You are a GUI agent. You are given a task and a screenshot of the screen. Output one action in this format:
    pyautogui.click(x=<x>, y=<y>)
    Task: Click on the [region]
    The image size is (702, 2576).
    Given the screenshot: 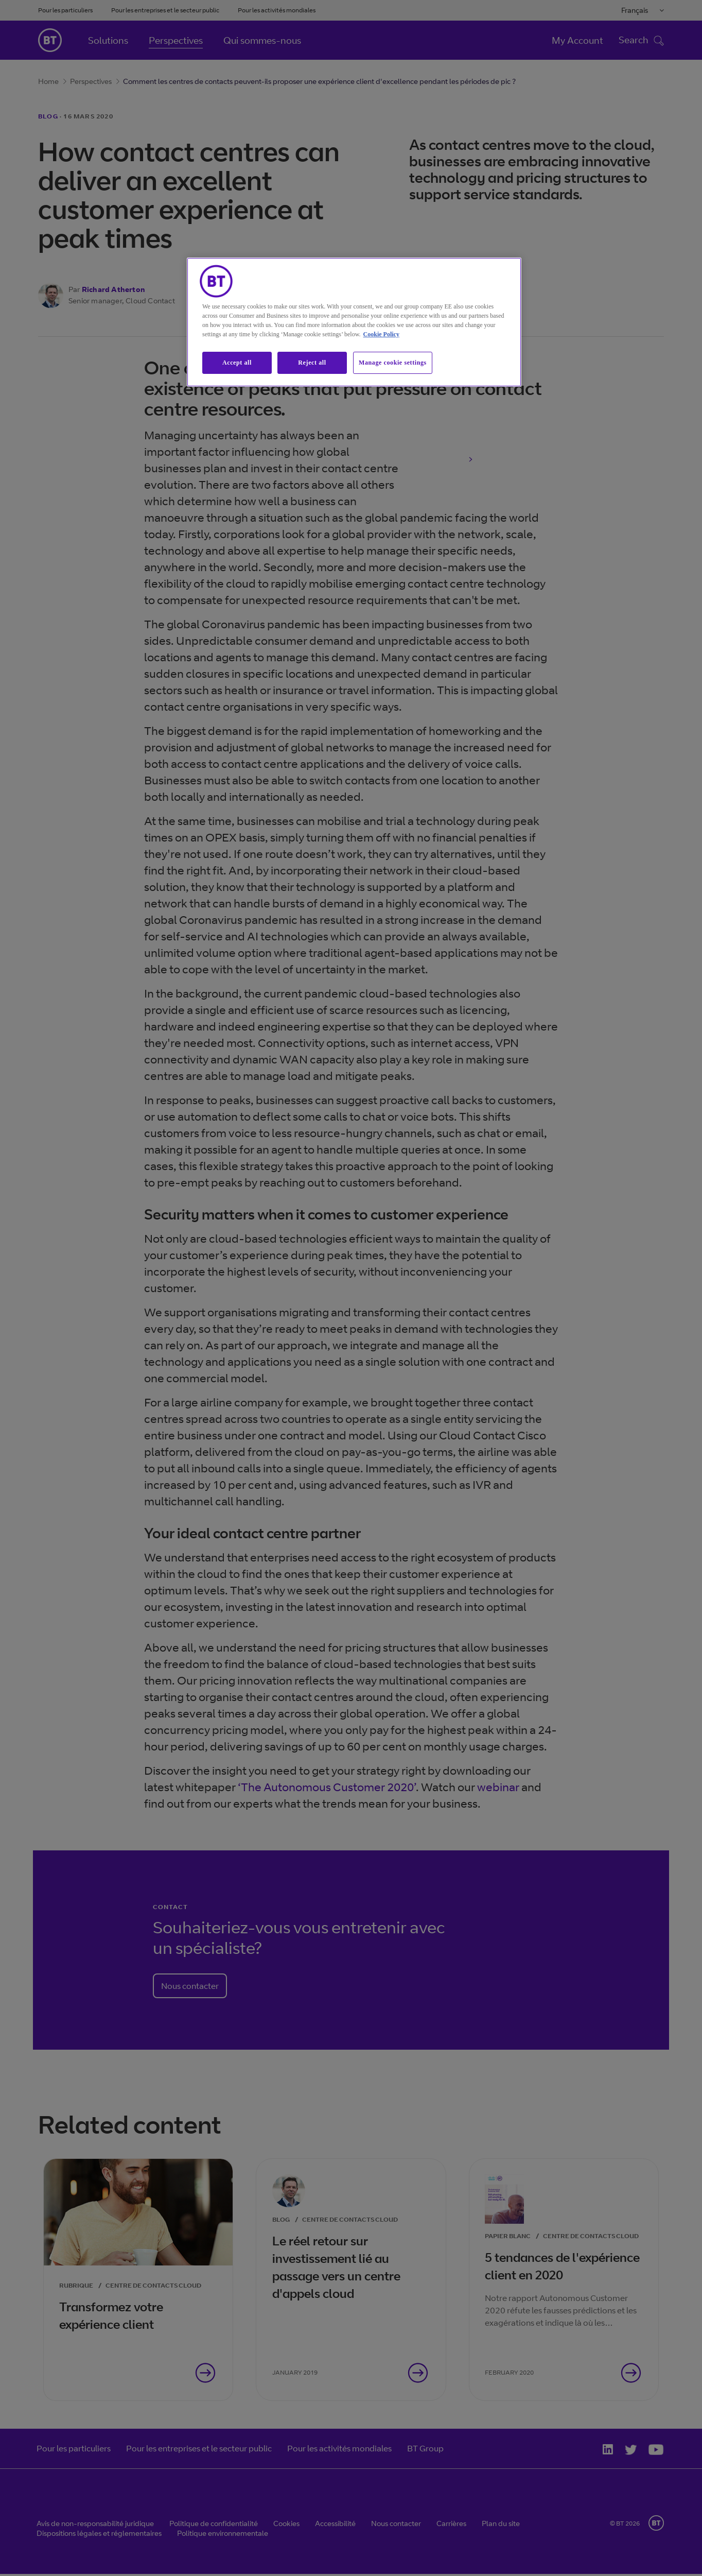 What is the action you would take?
    pyautogui.click(x=354, y=322)
    